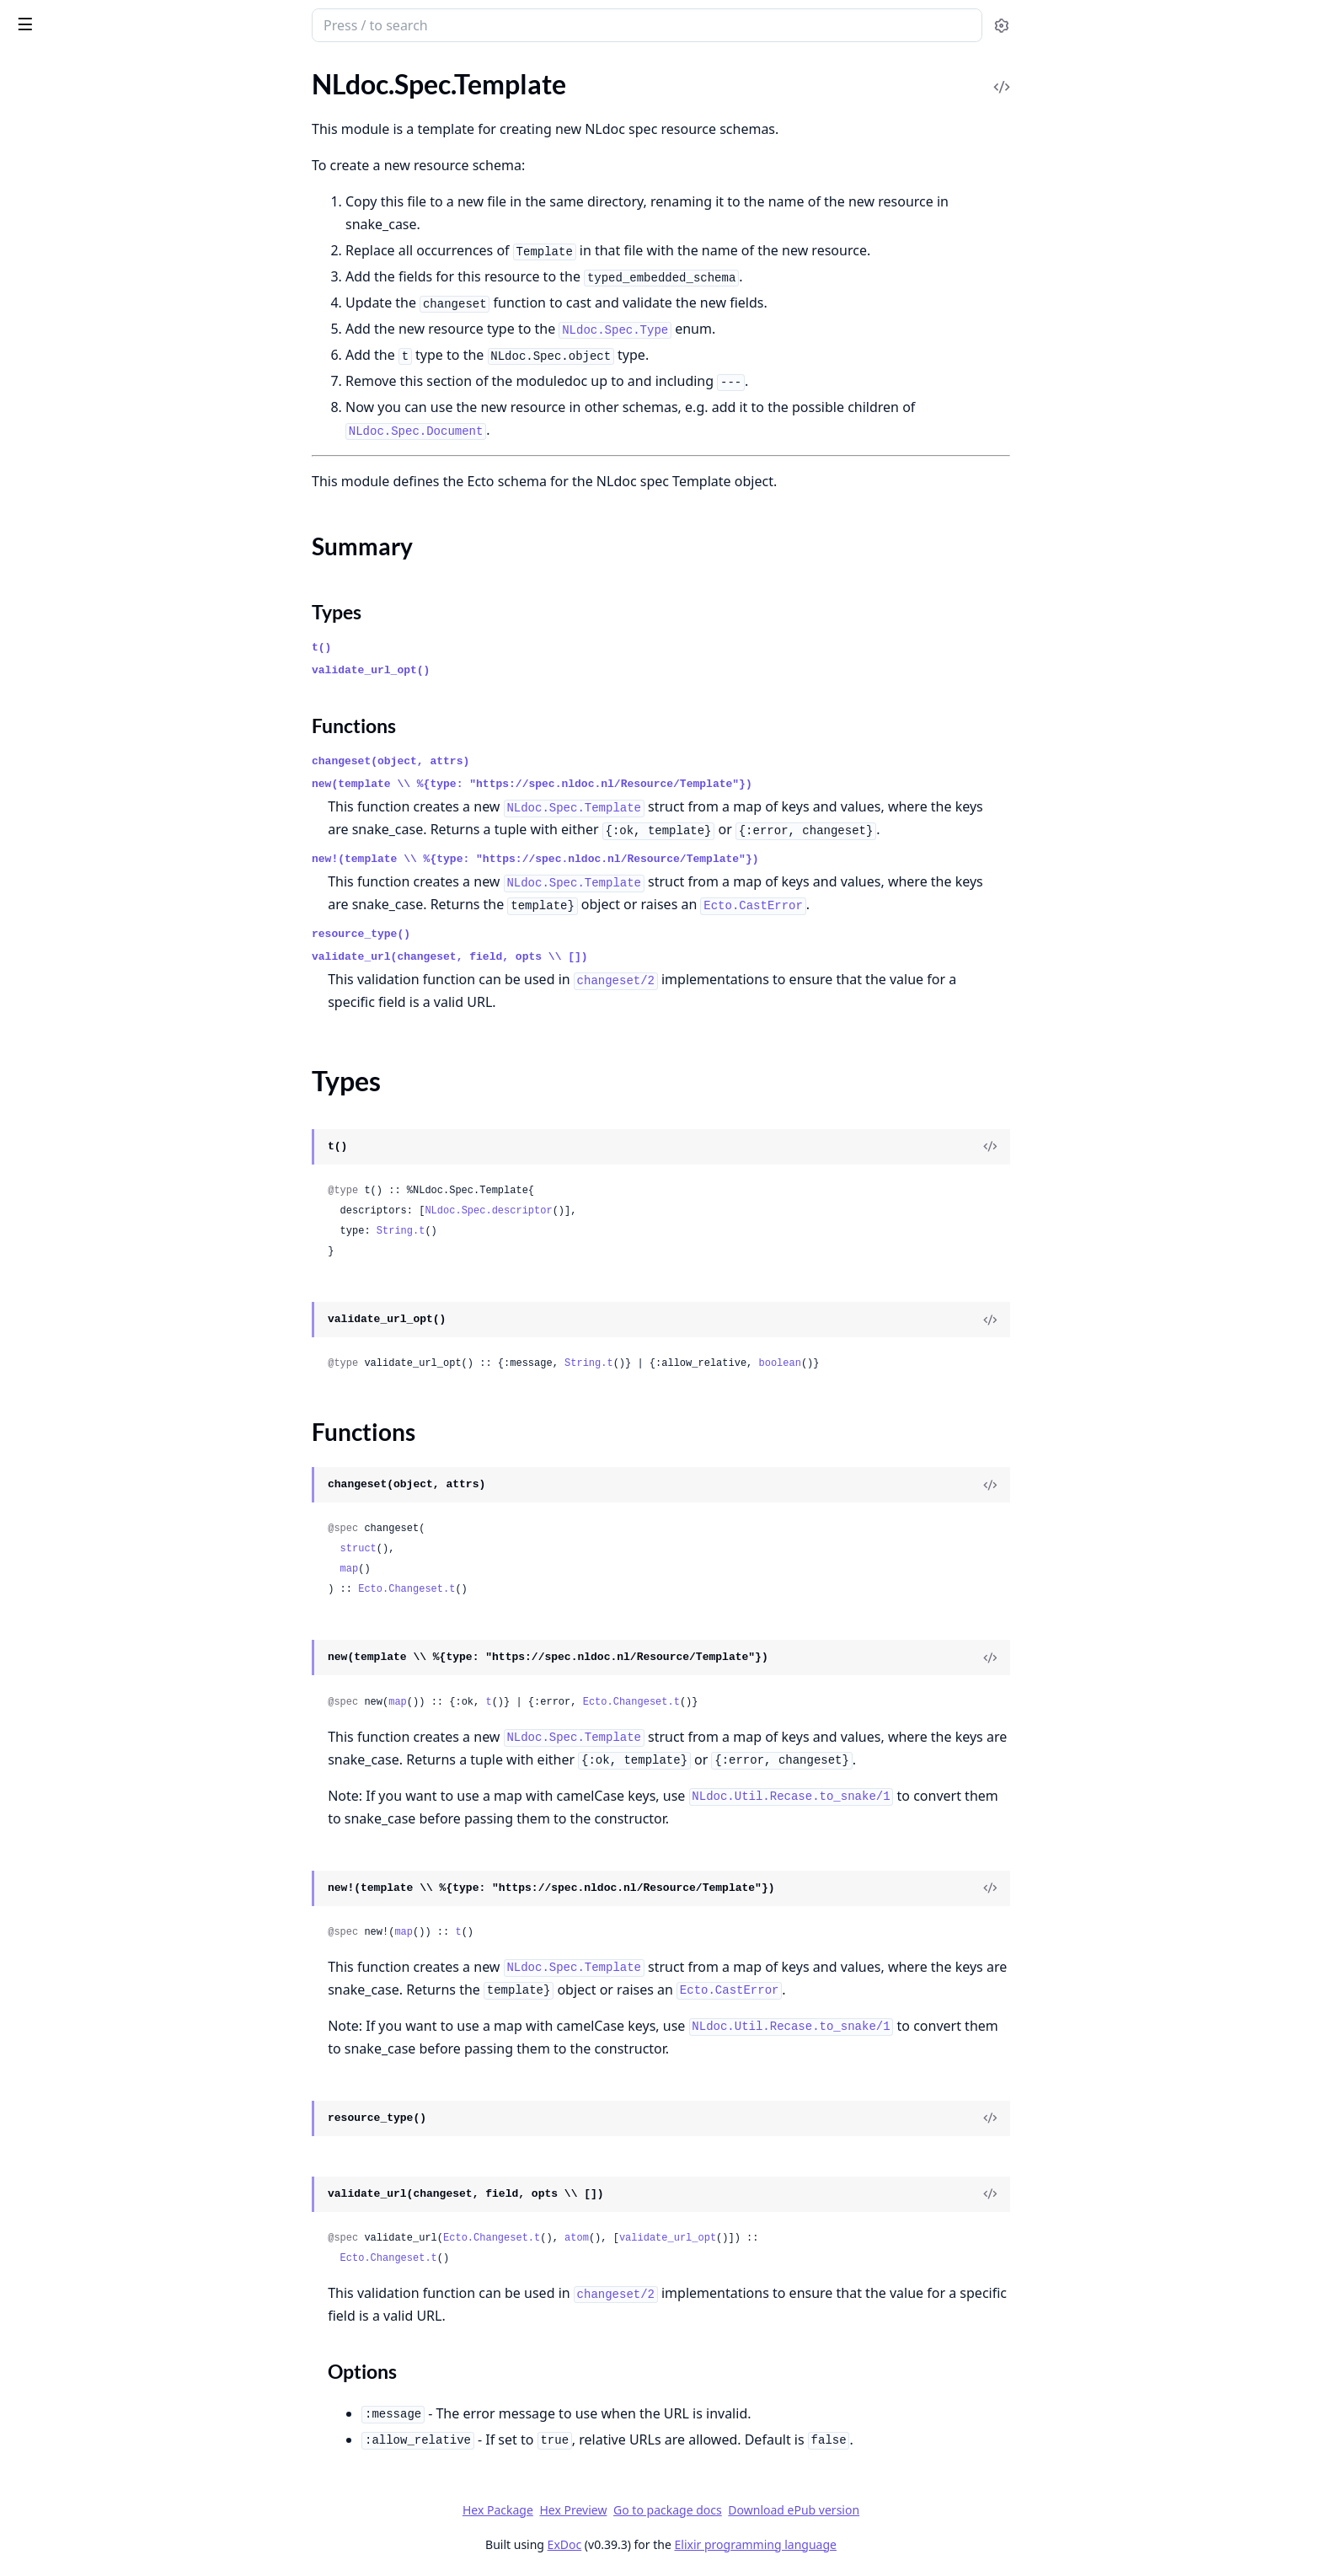 This screenshot has width=1321, height=2576. I want to click on NLdoc.Spec.Footnote, so click(74, 311).